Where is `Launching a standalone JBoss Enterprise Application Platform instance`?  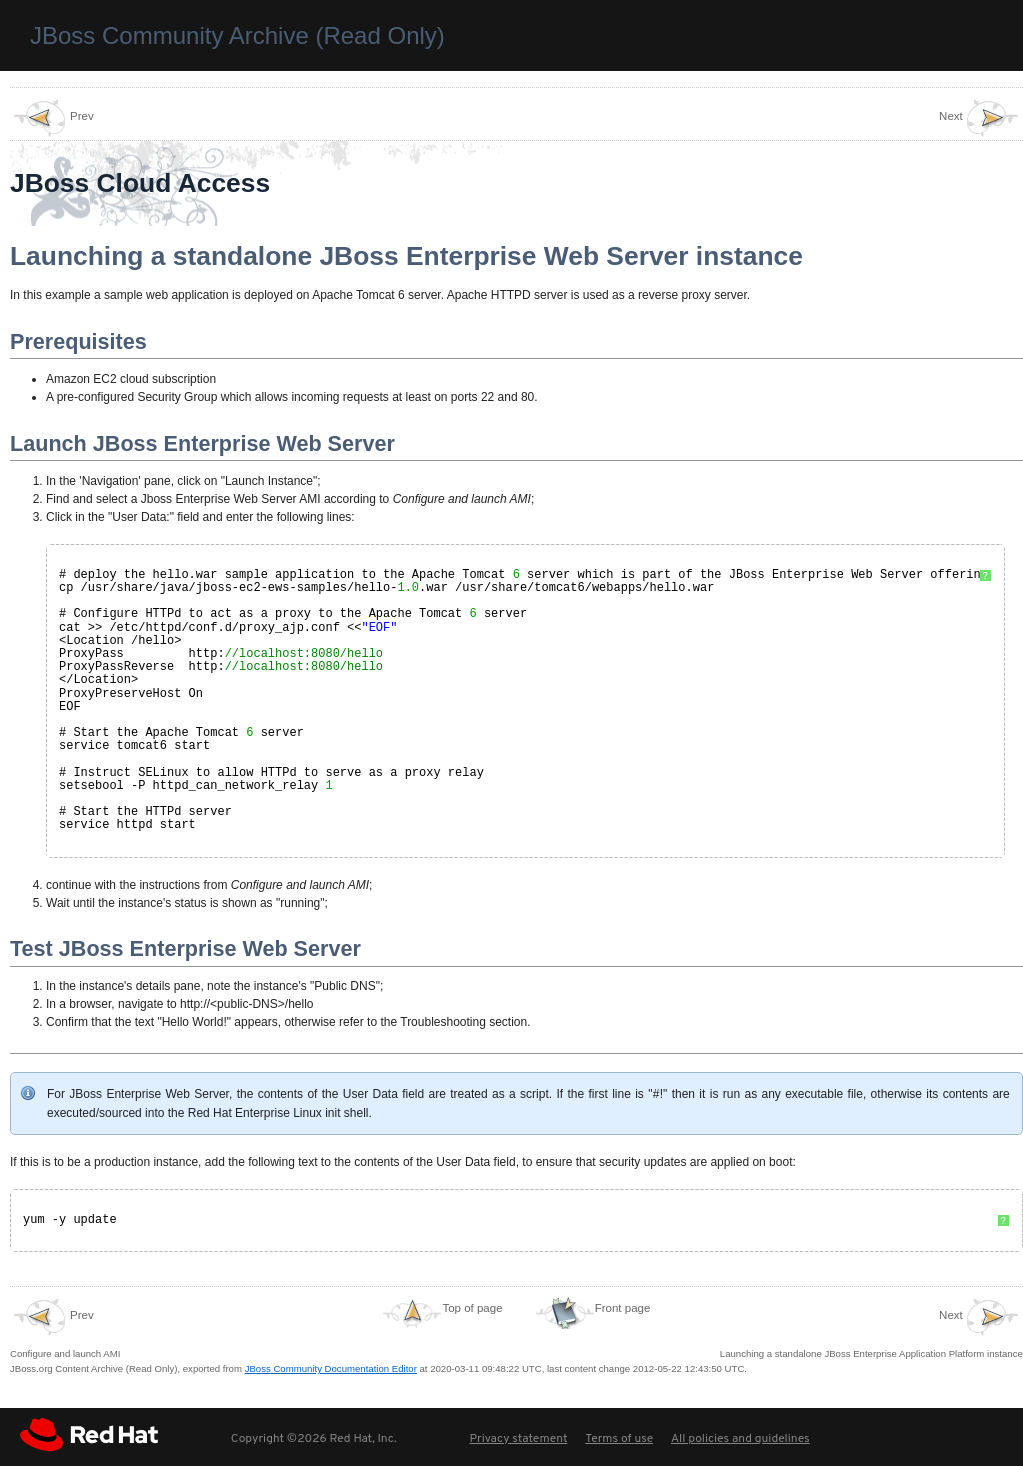
Launching a standalone JBoss Enterprise Application Platform instance is located at coordinates (871, 1327).